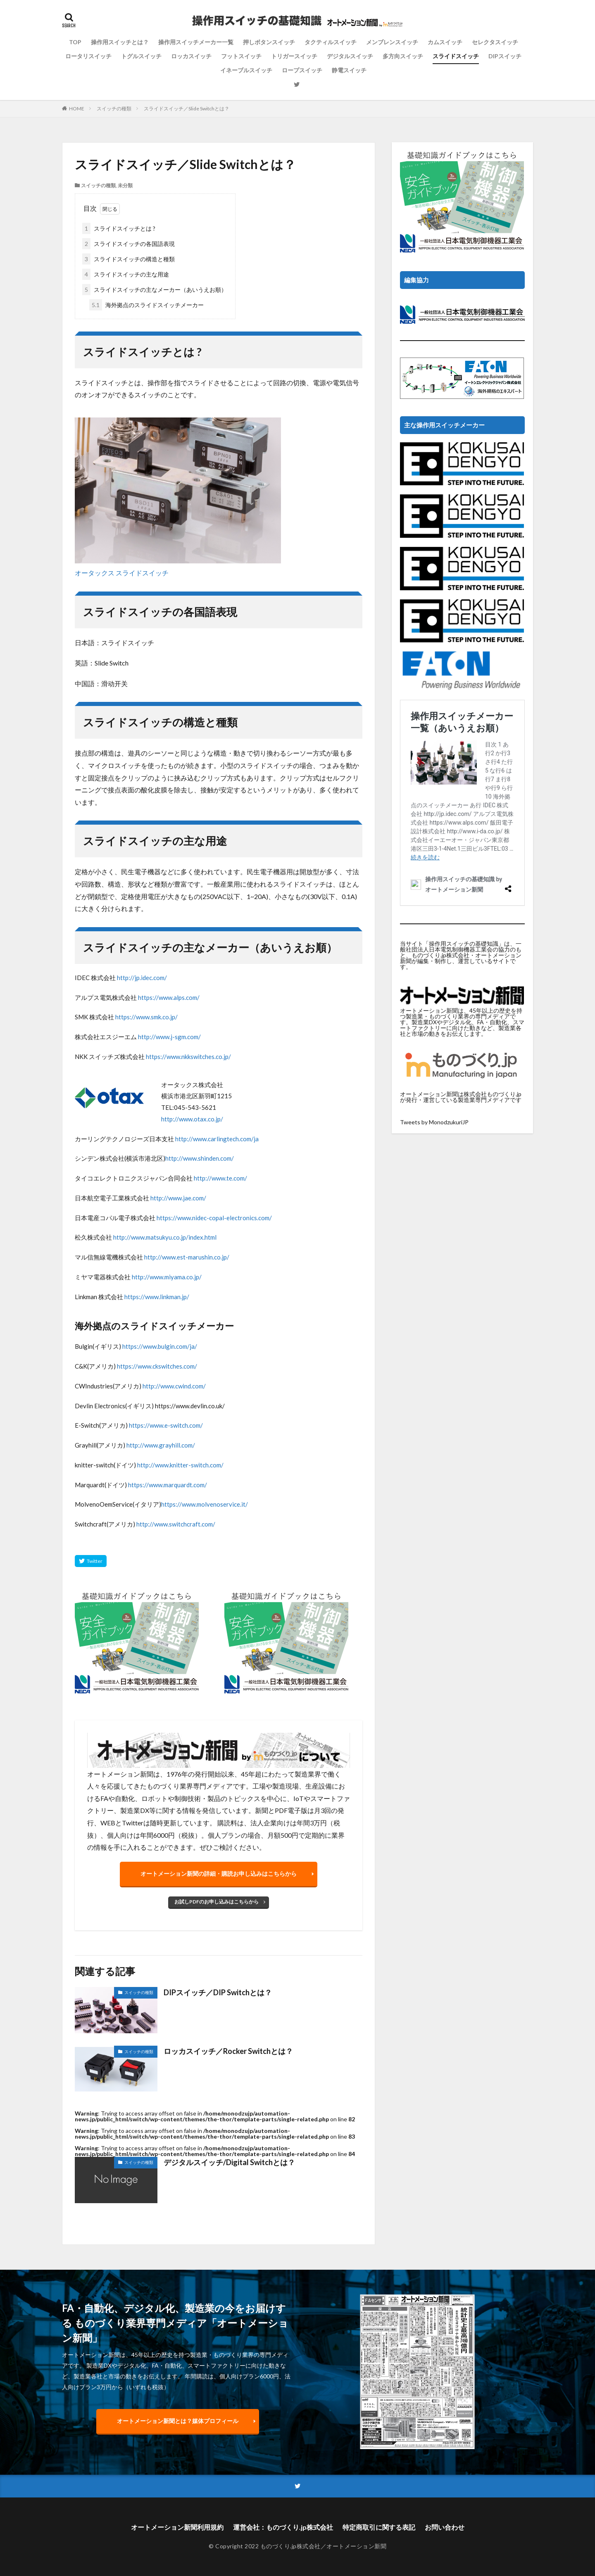 This screenshot has height=2576, width=595. I want to click on セレクタスイッチ, so click(495, 41).